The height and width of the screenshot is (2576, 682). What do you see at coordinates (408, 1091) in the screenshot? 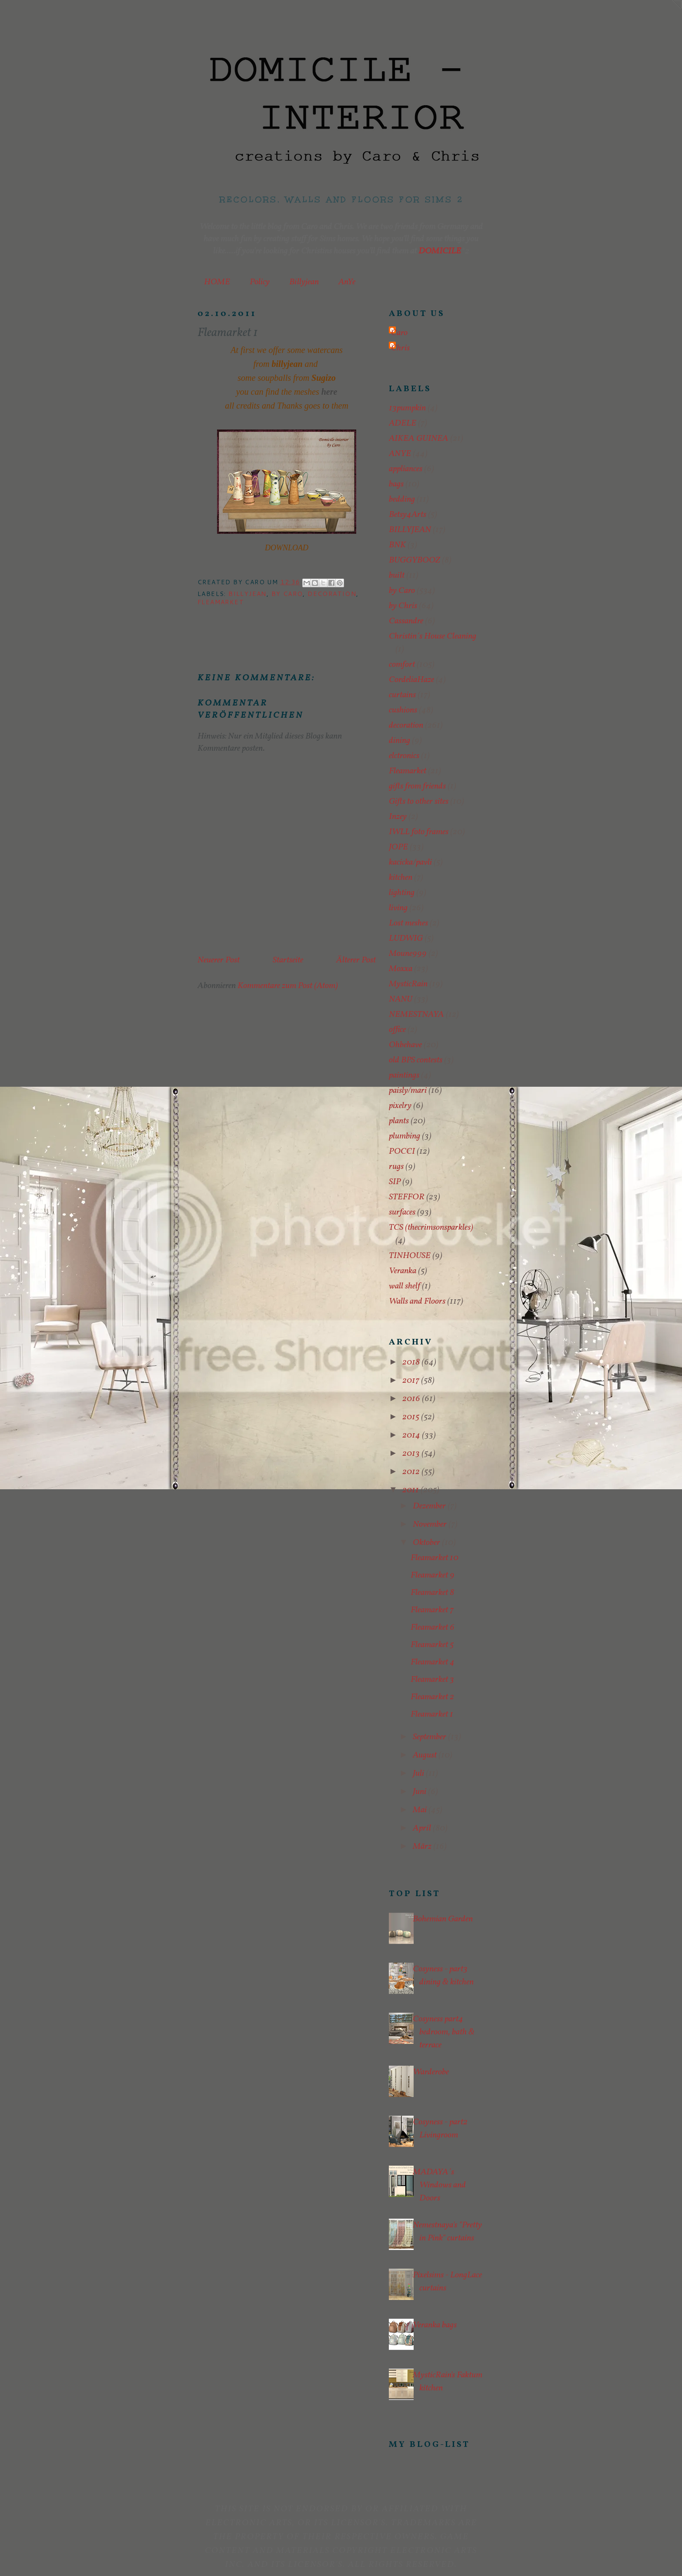
I see `paisly/mari` at bounding box center [408, 1091].